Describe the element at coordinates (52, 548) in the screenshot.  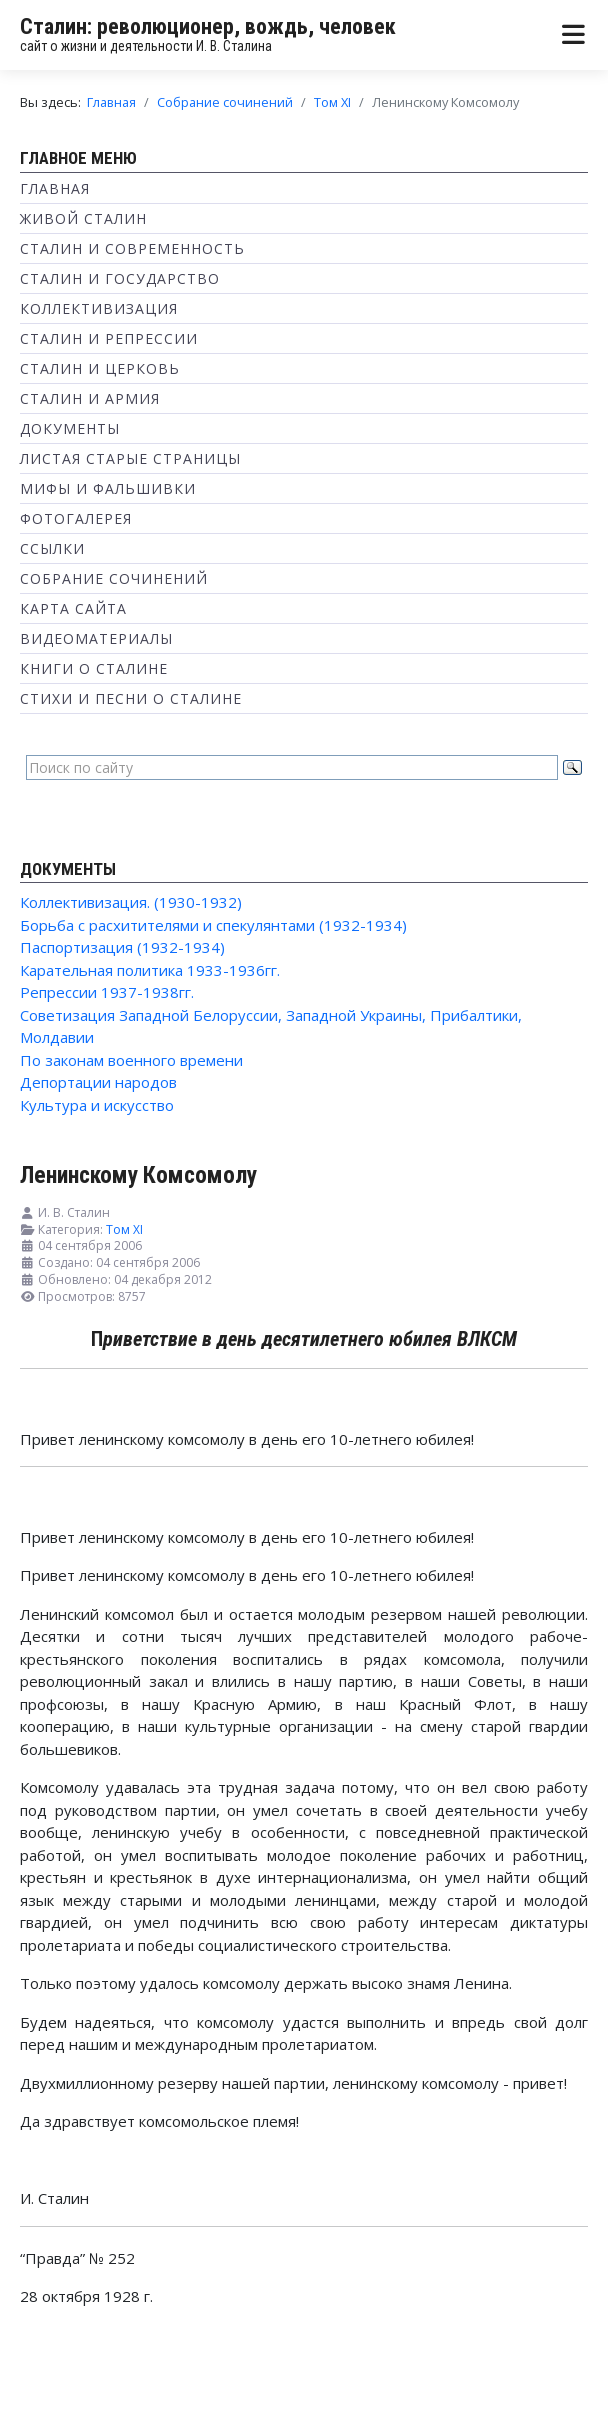
I see `Ссылки` at that location.